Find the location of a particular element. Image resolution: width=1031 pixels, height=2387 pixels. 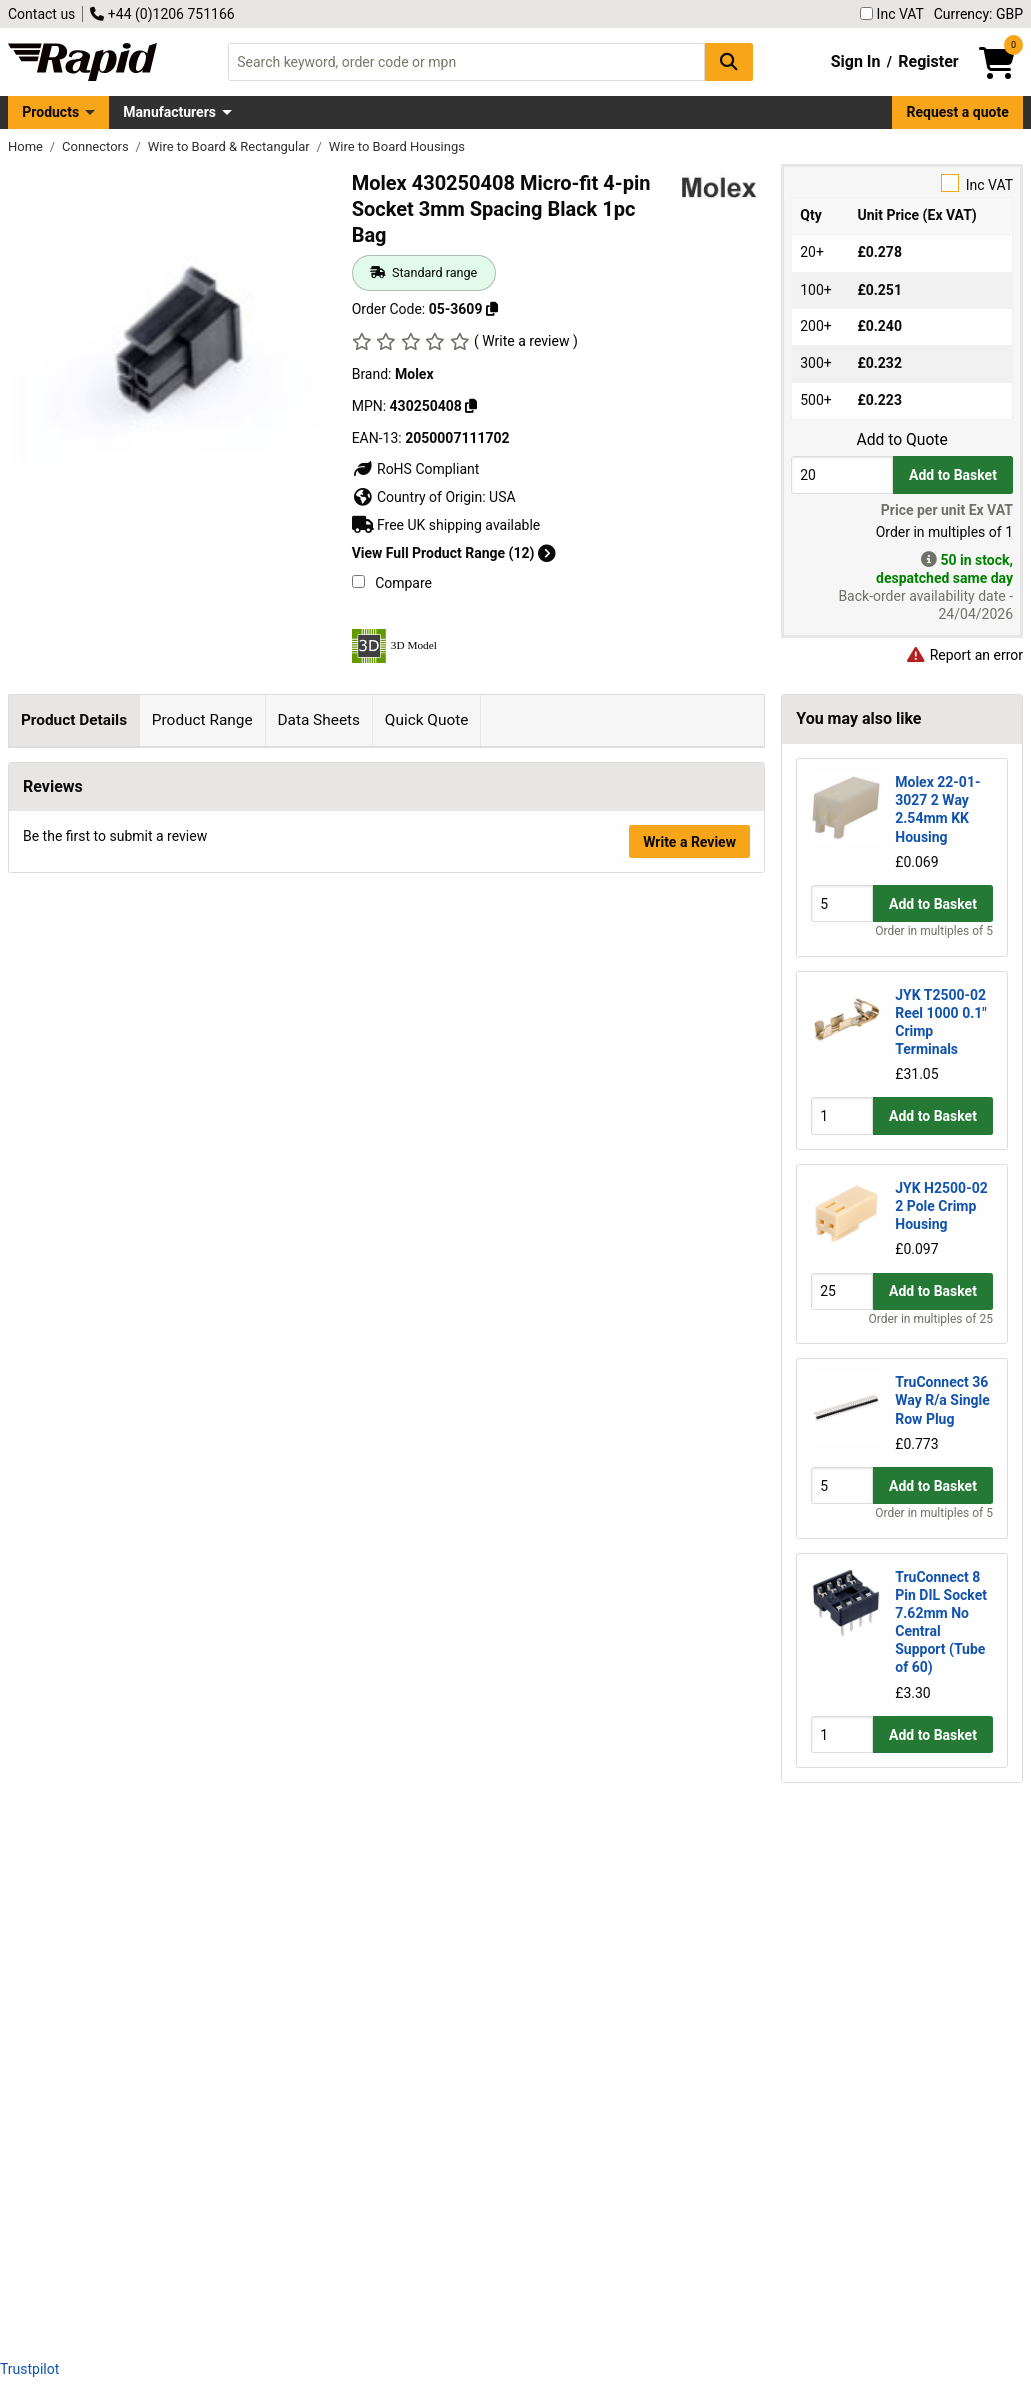

Products is located at coordinates (50, 112).